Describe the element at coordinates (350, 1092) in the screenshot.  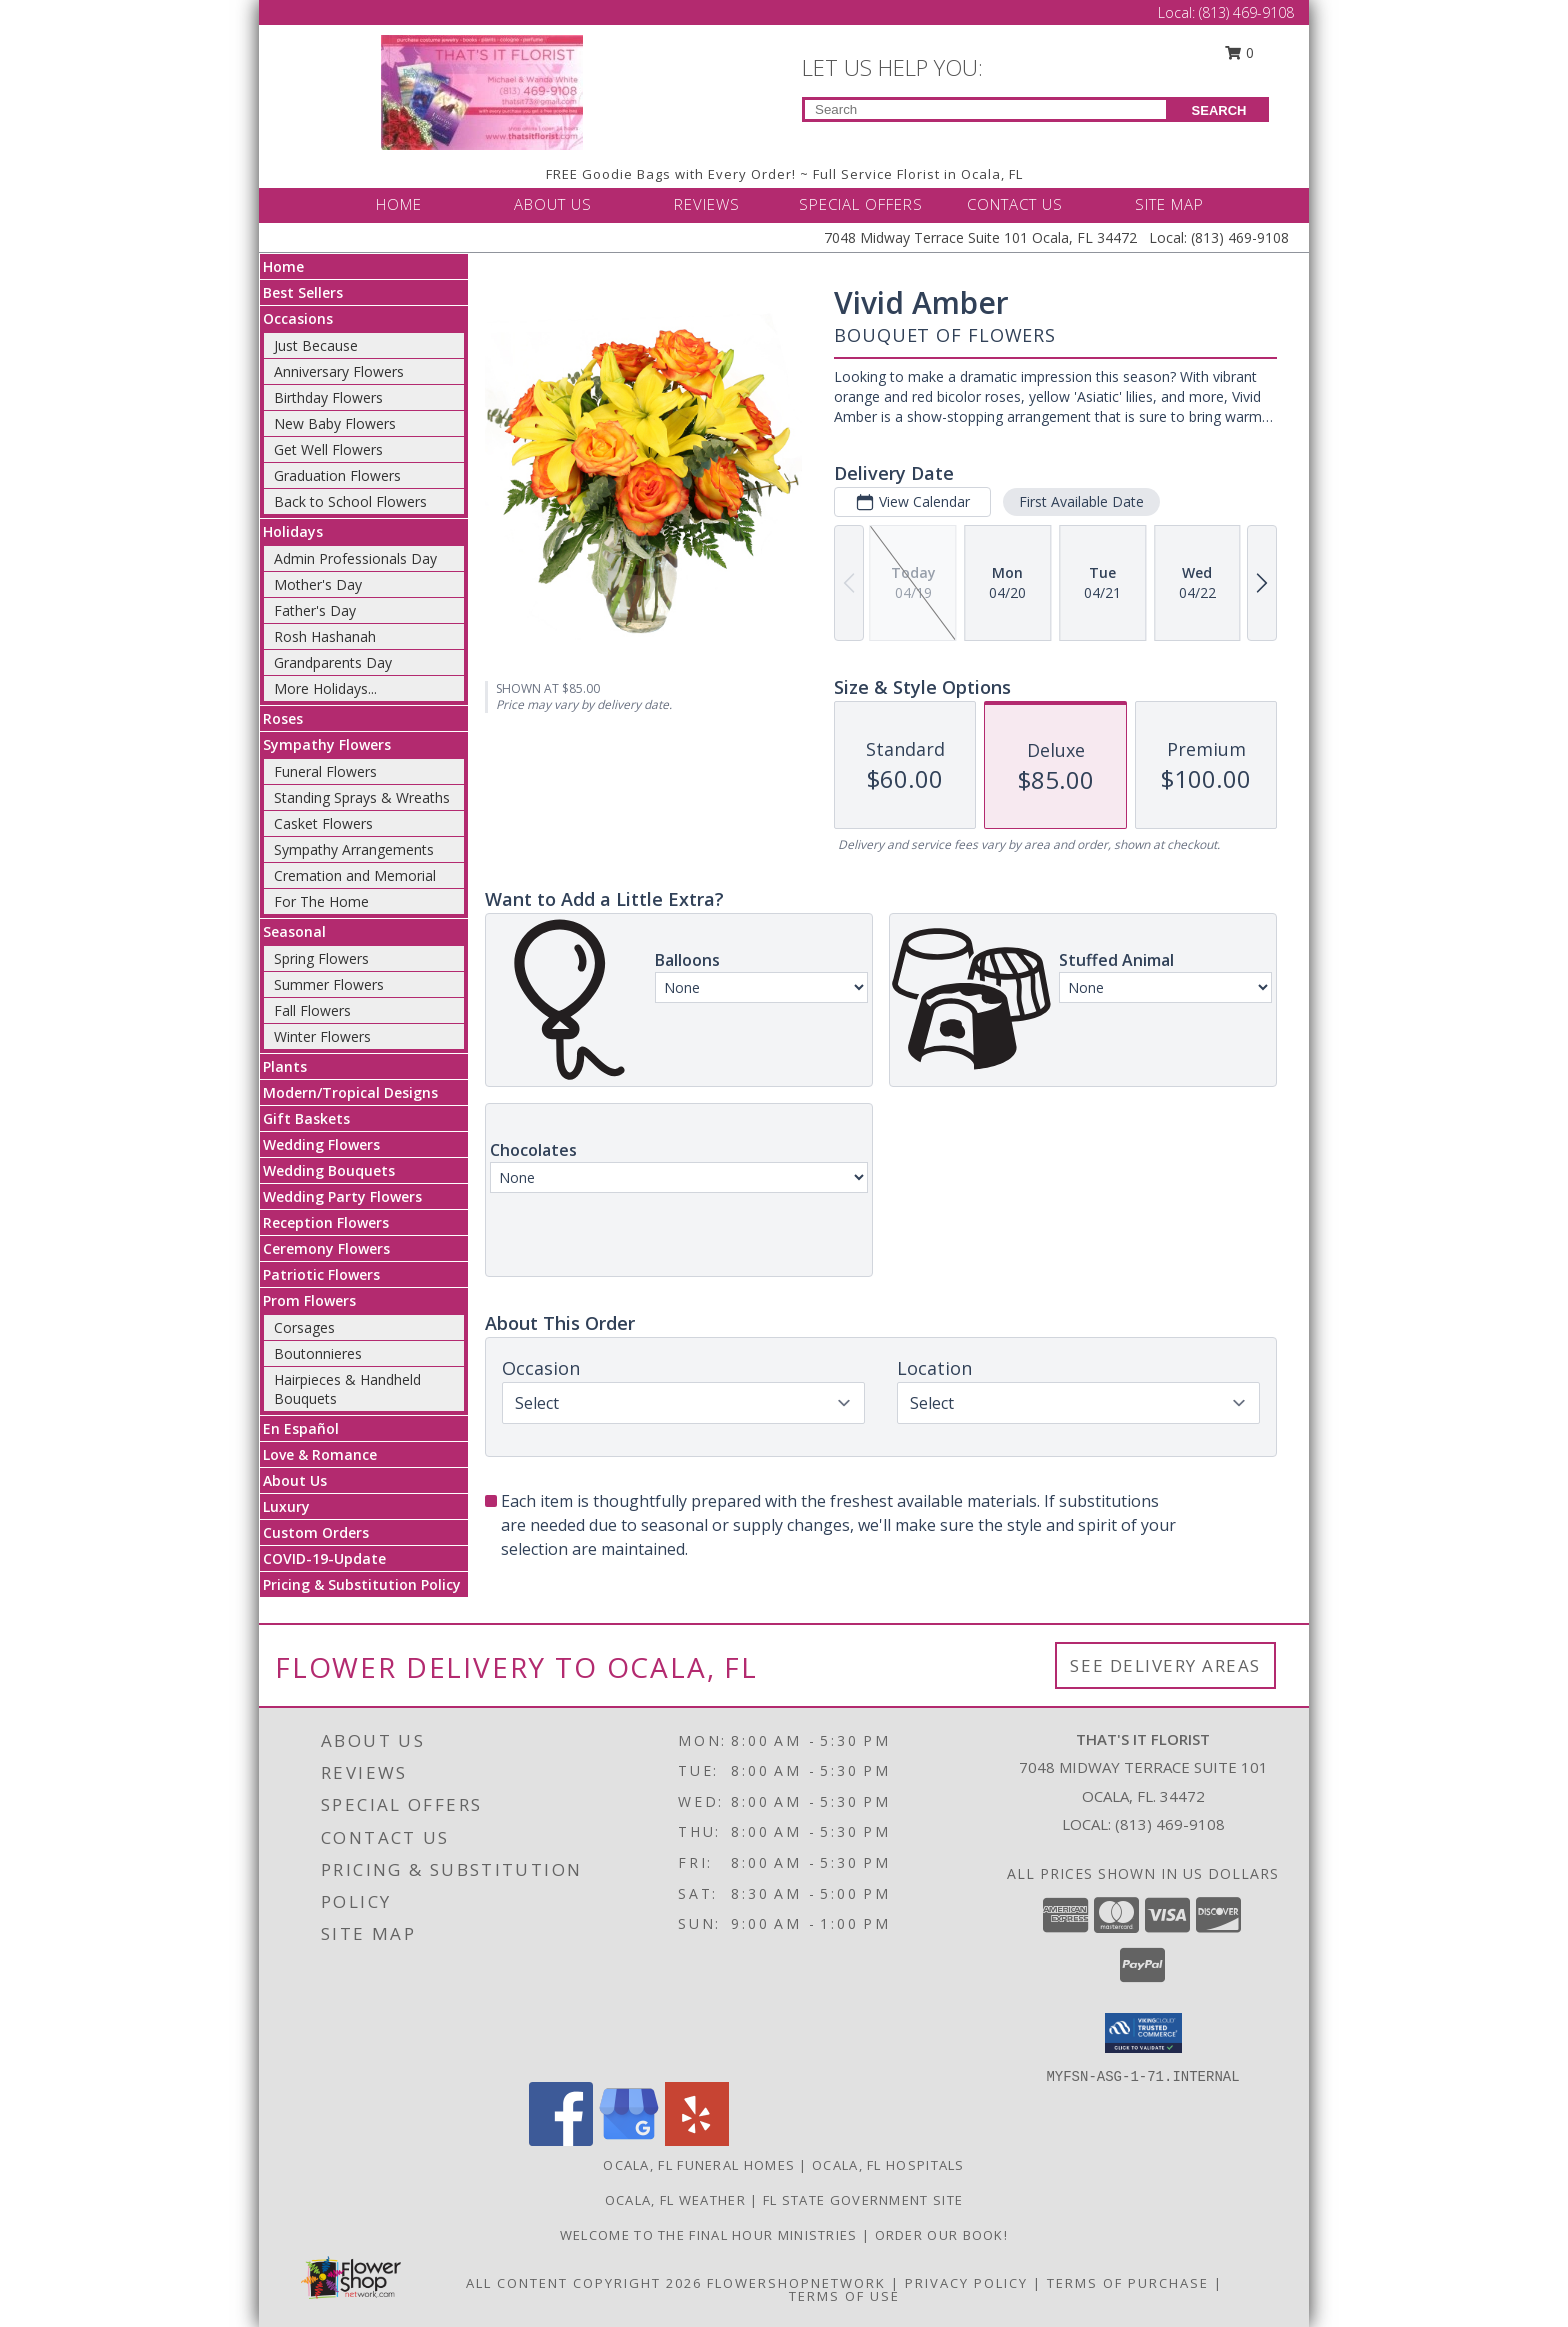
I see `Modern/Tropical Designs` at that location.